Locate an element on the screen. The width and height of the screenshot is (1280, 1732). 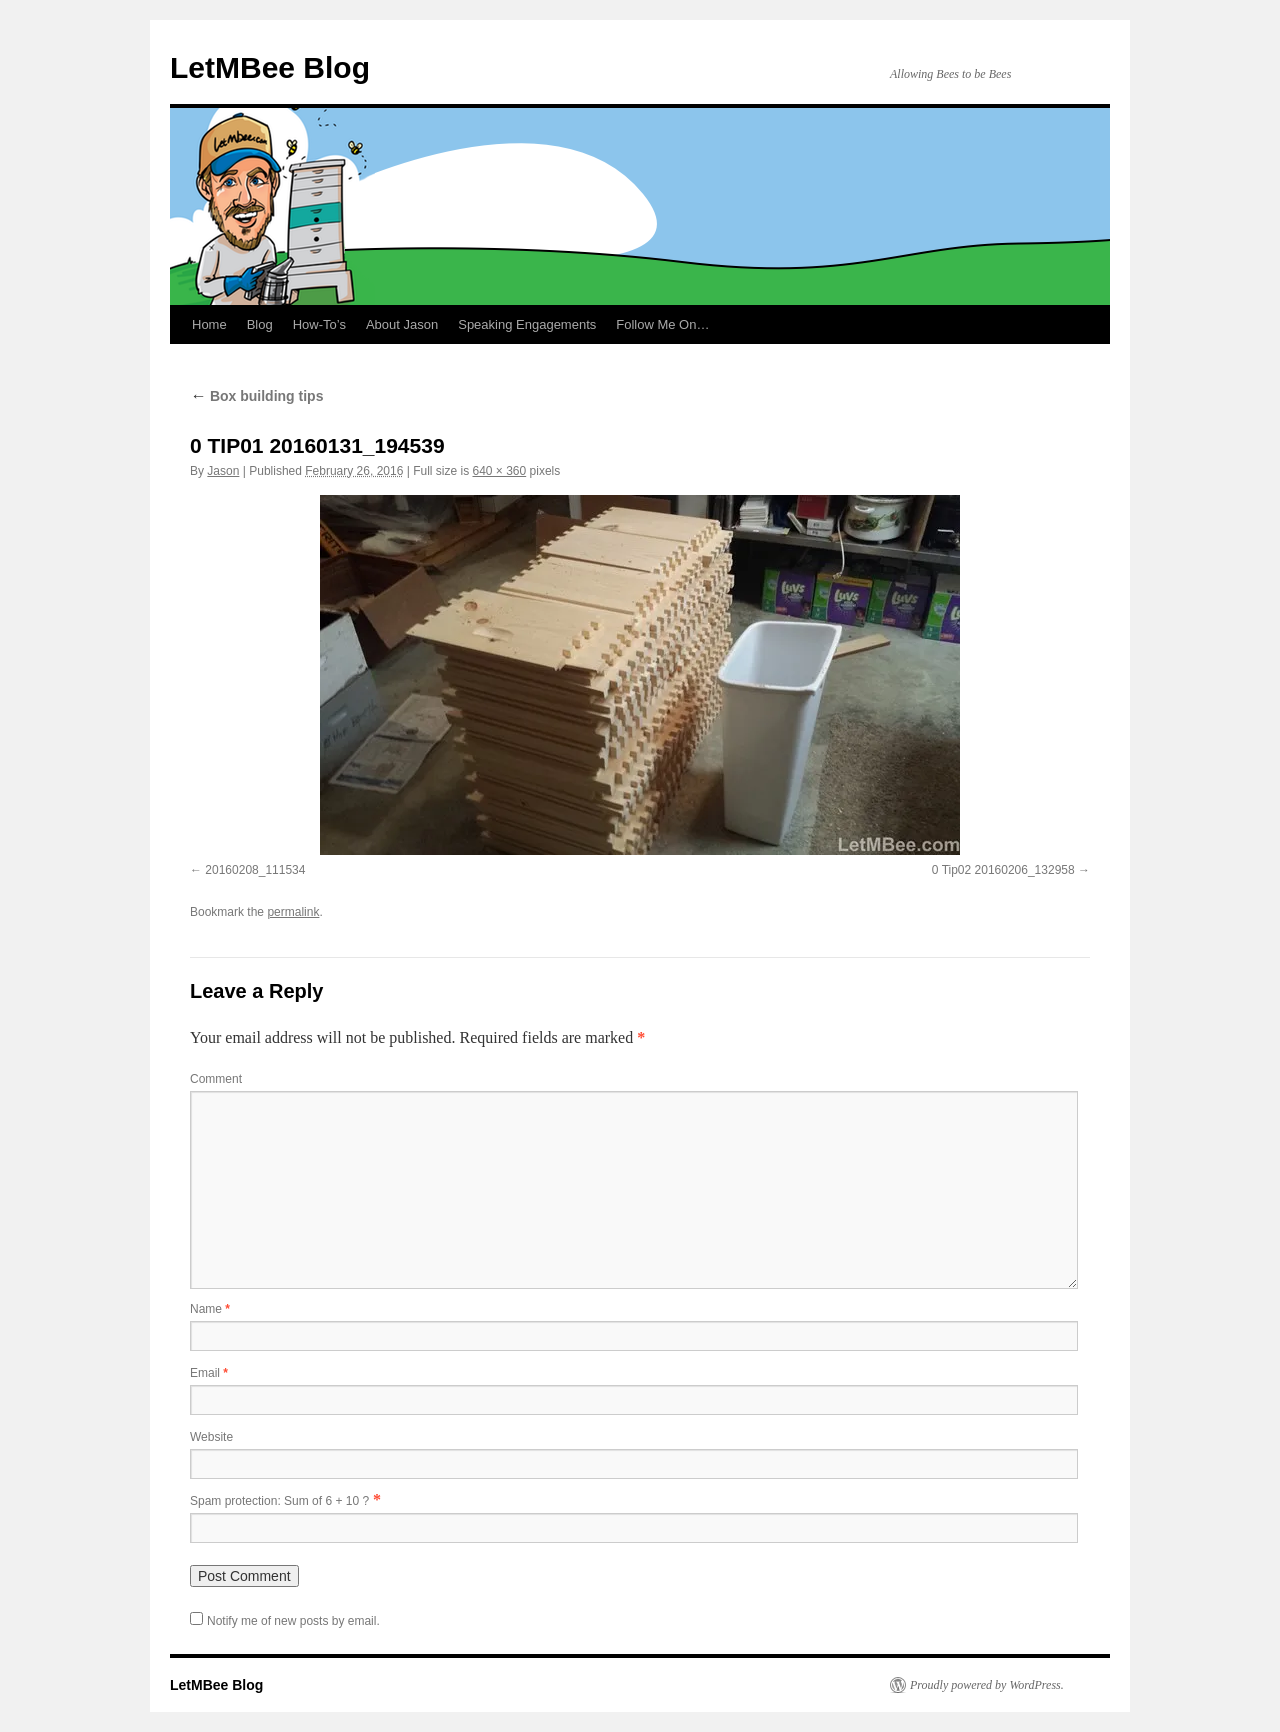
Notify me of new posts by email. is located at coordinates (293, 1621).